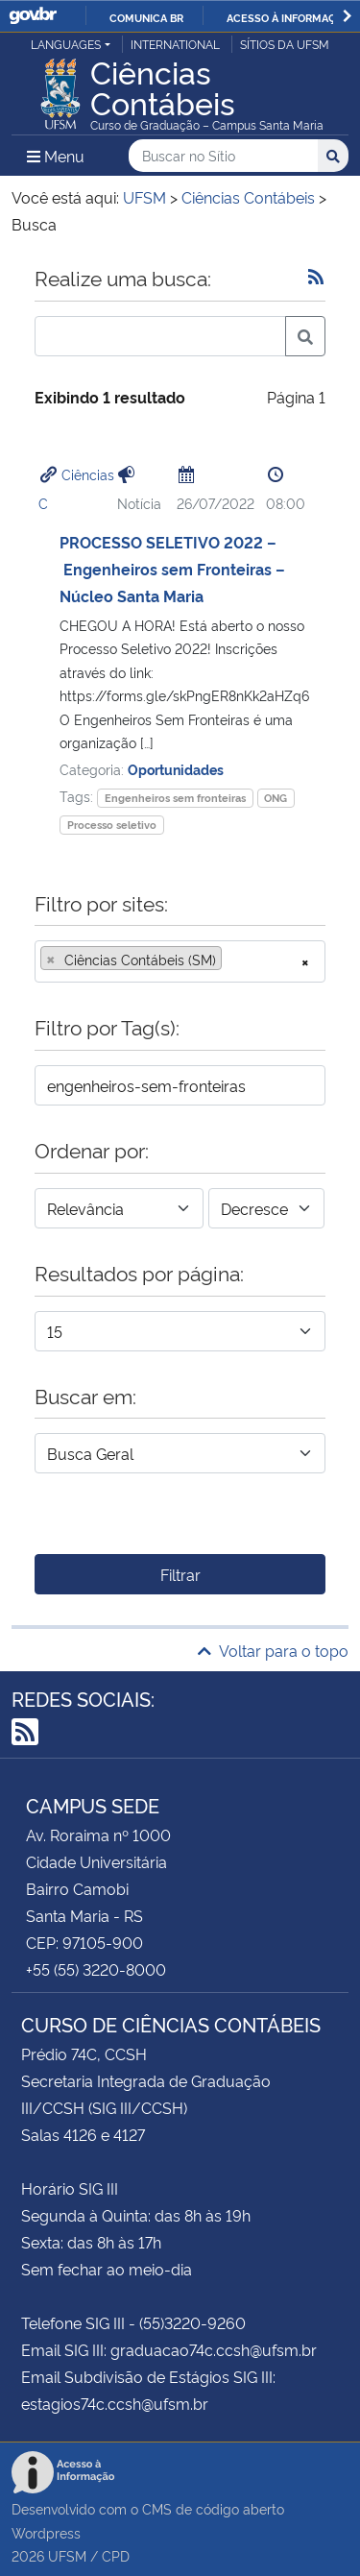  I want to click on GovBR, so click(33, 16).